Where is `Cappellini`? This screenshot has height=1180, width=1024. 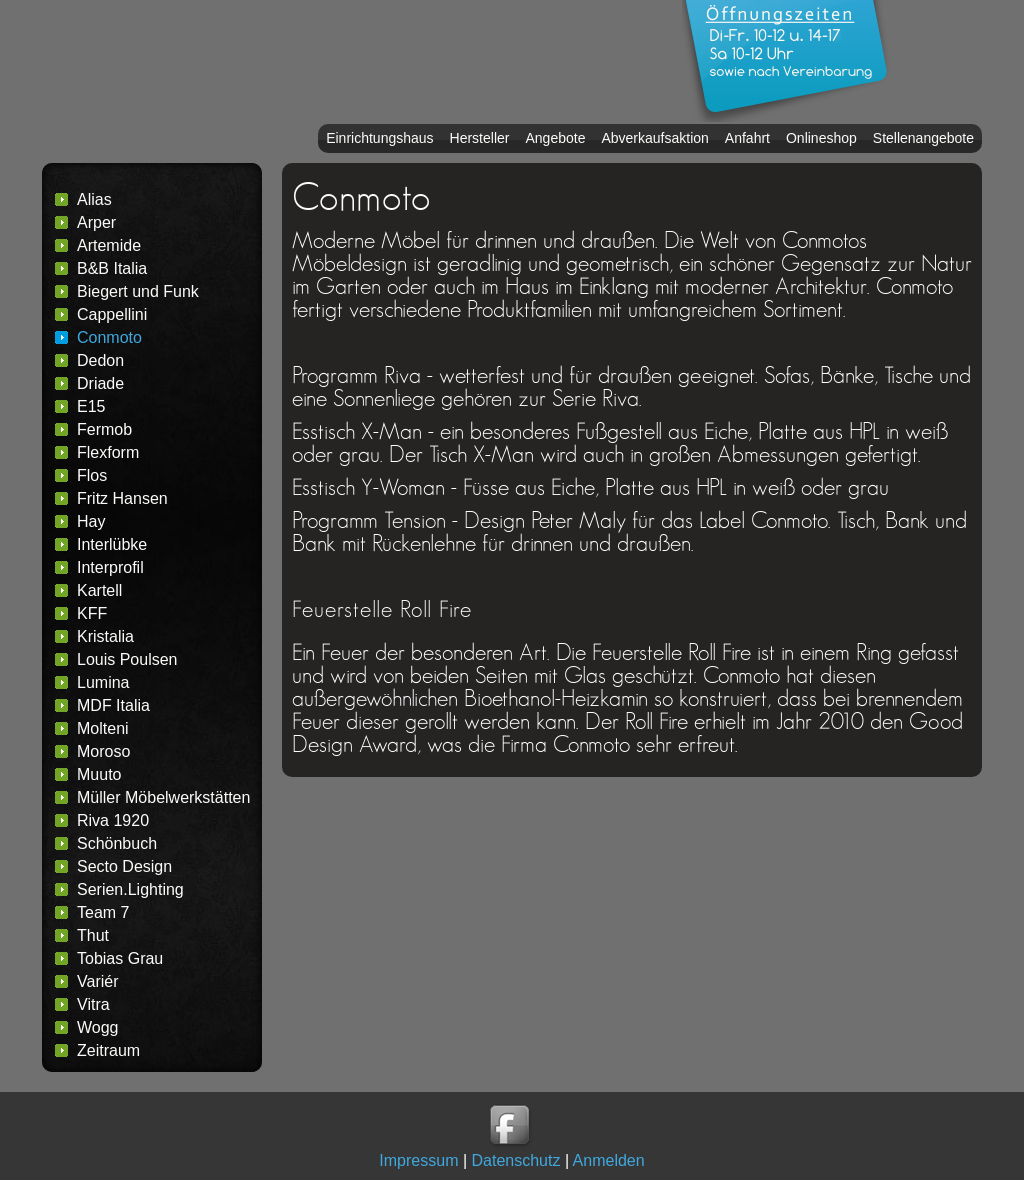
Cappellini is located at coordinates (112, 314).